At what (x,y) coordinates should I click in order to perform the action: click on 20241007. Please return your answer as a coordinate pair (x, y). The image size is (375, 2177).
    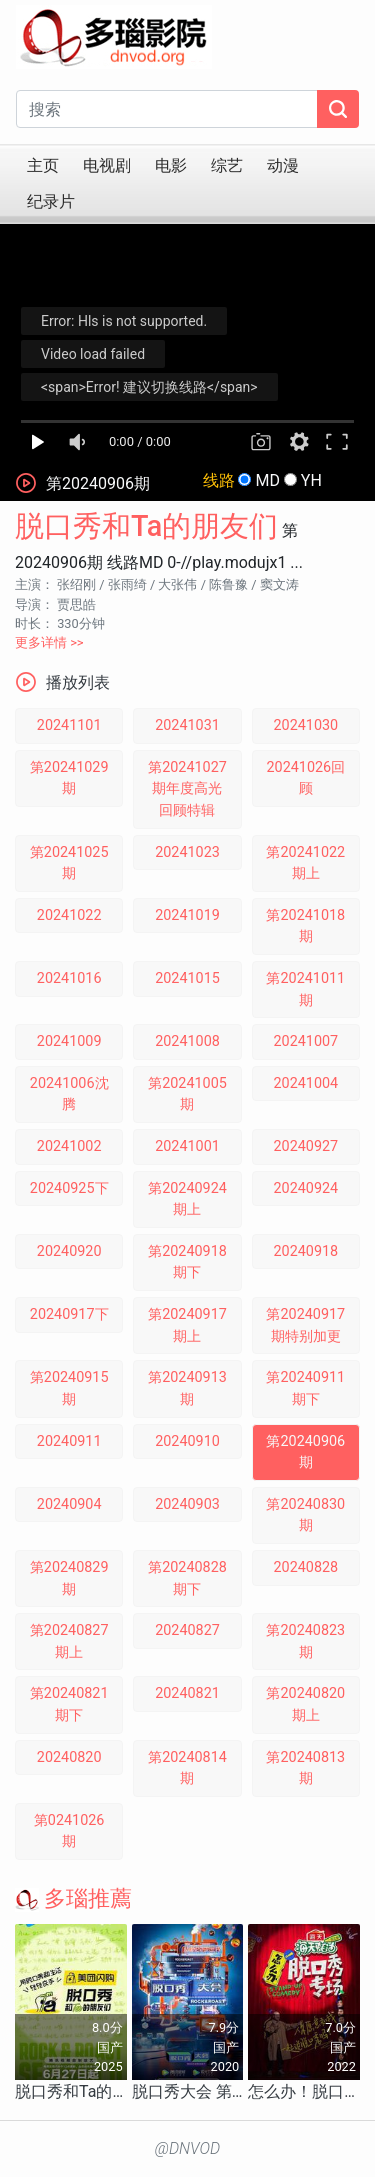
    Looking at the image, I should click on (305, 1041).